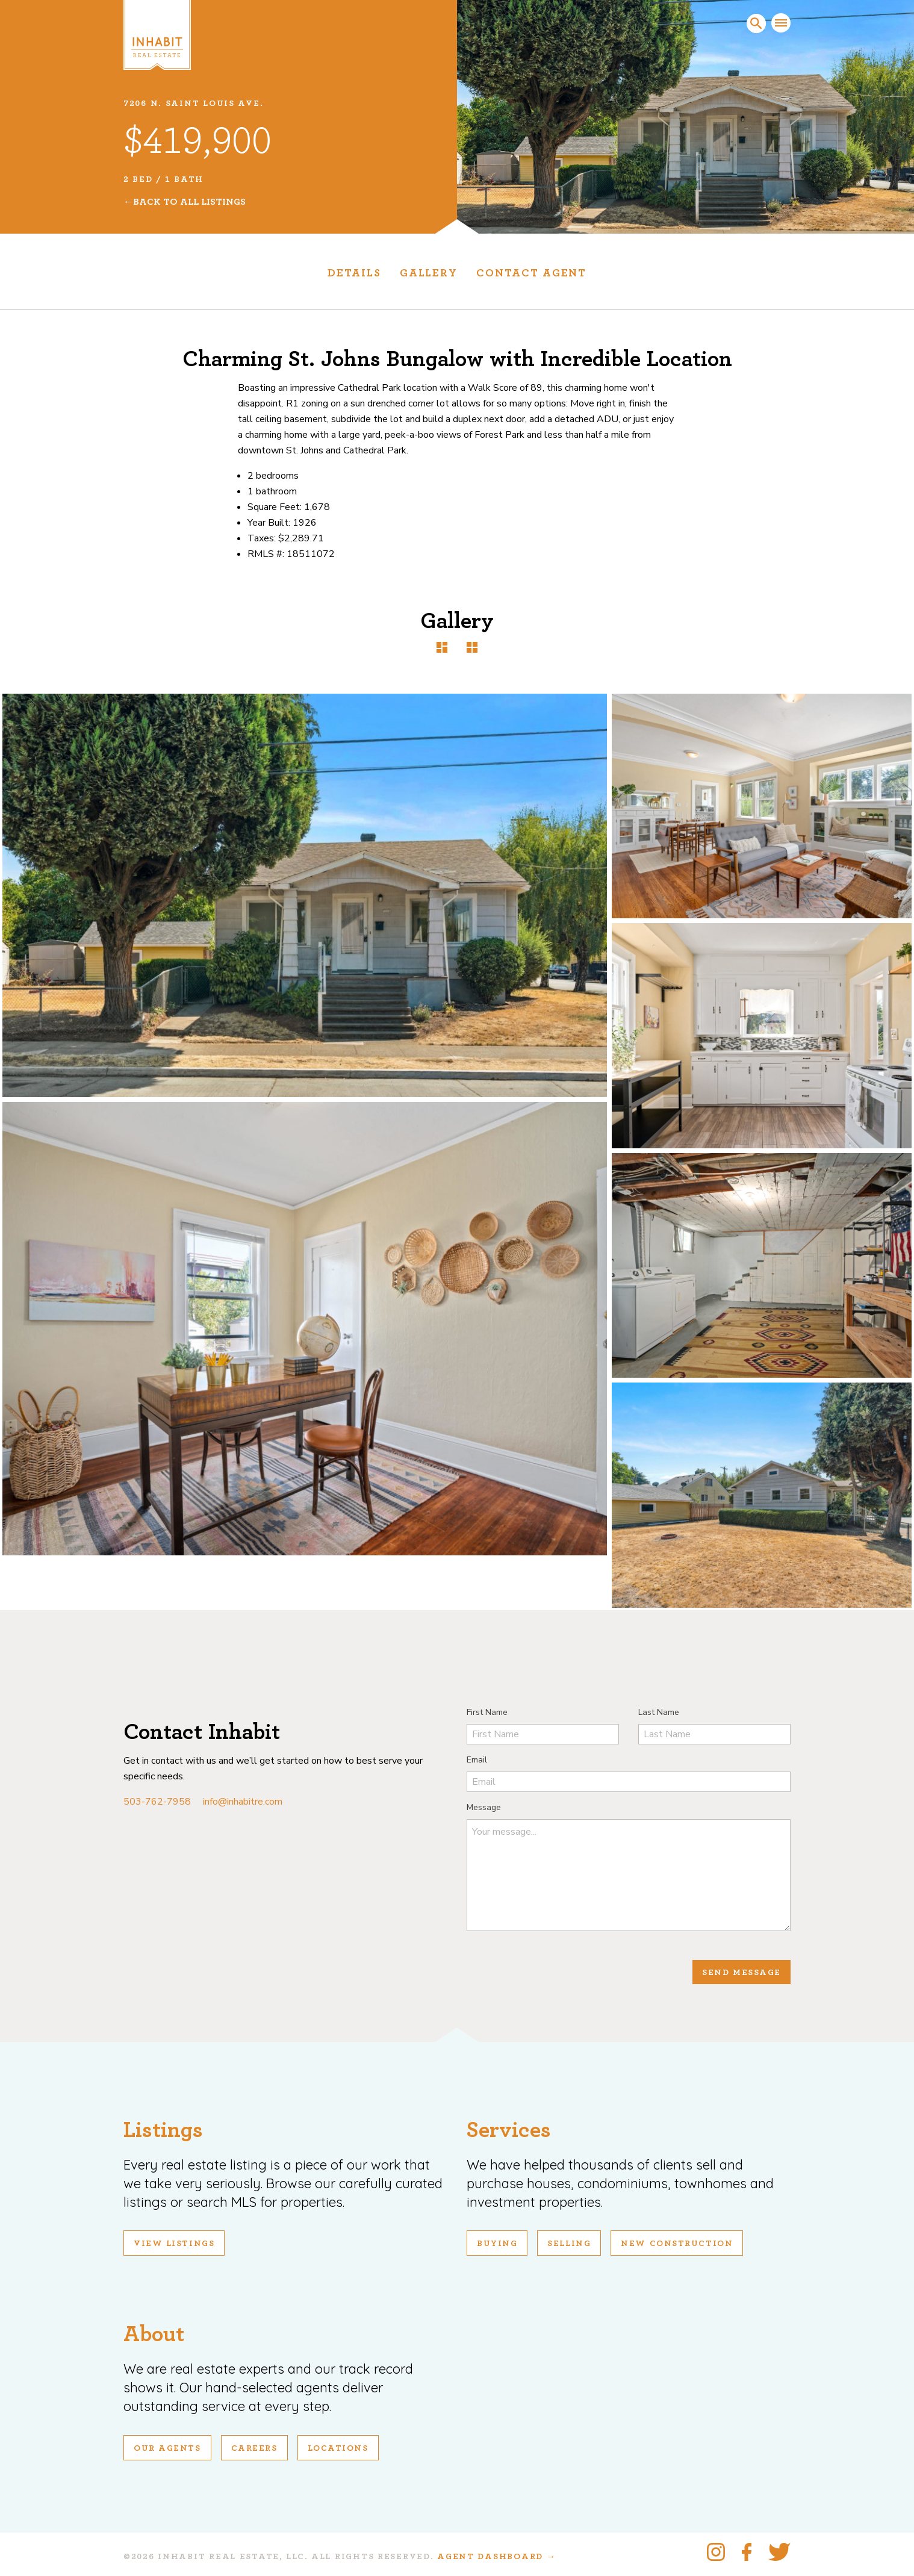 This screenshot has width=914, height=2576. I want to click on Careers, so click(254, 2448).